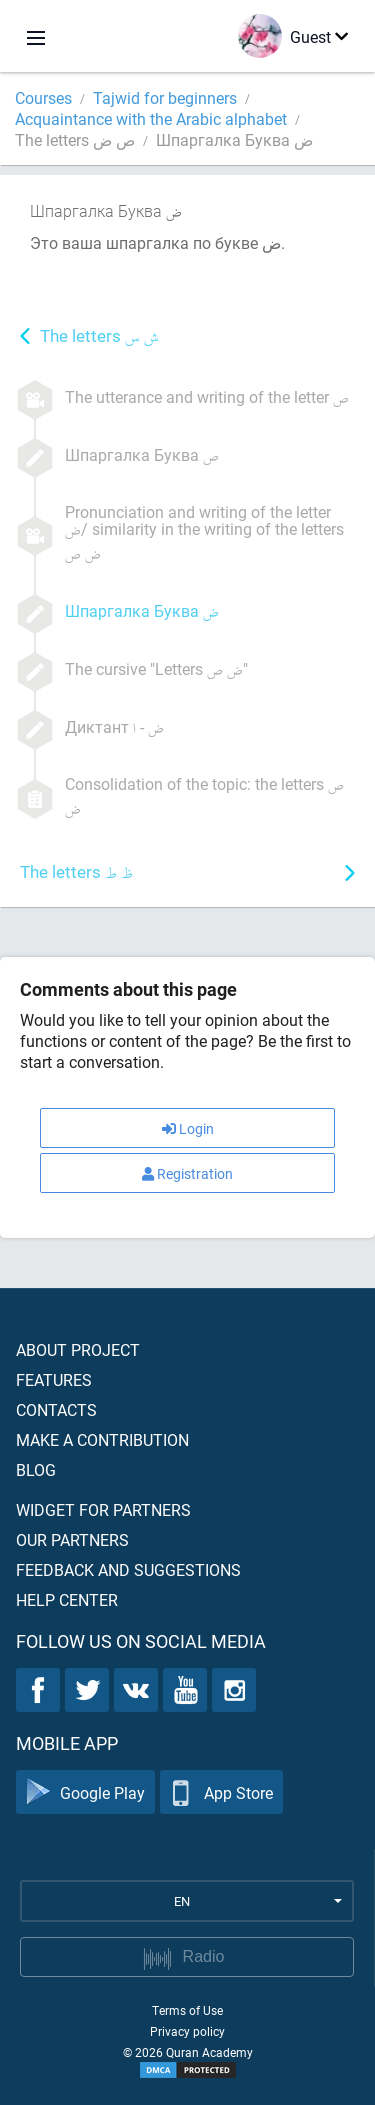  I want to click on Make a contribution, so click(102, 1439).